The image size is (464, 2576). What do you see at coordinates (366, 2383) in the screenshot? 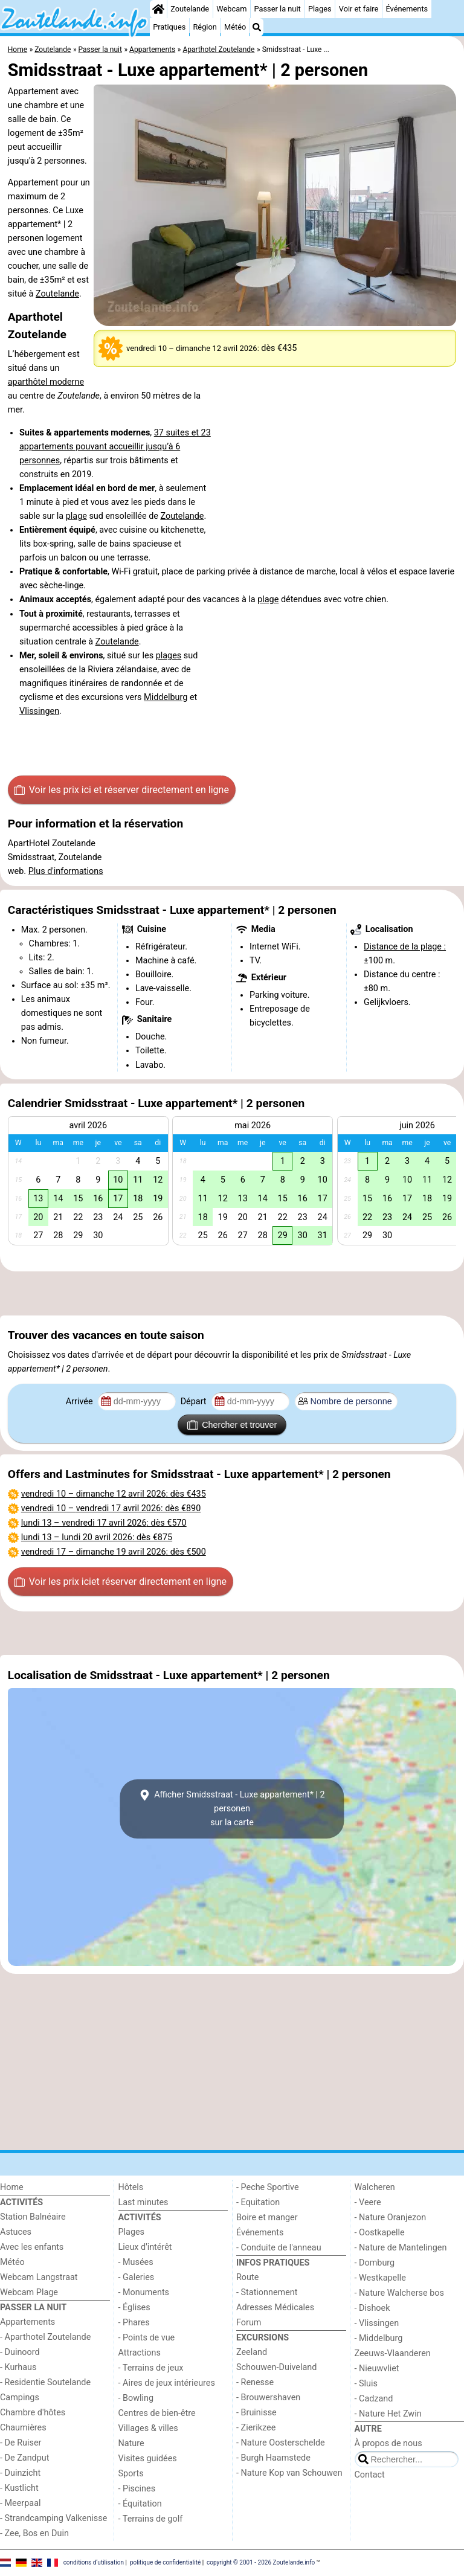
I see `- Sluis` at bounding box center [366, 2383].